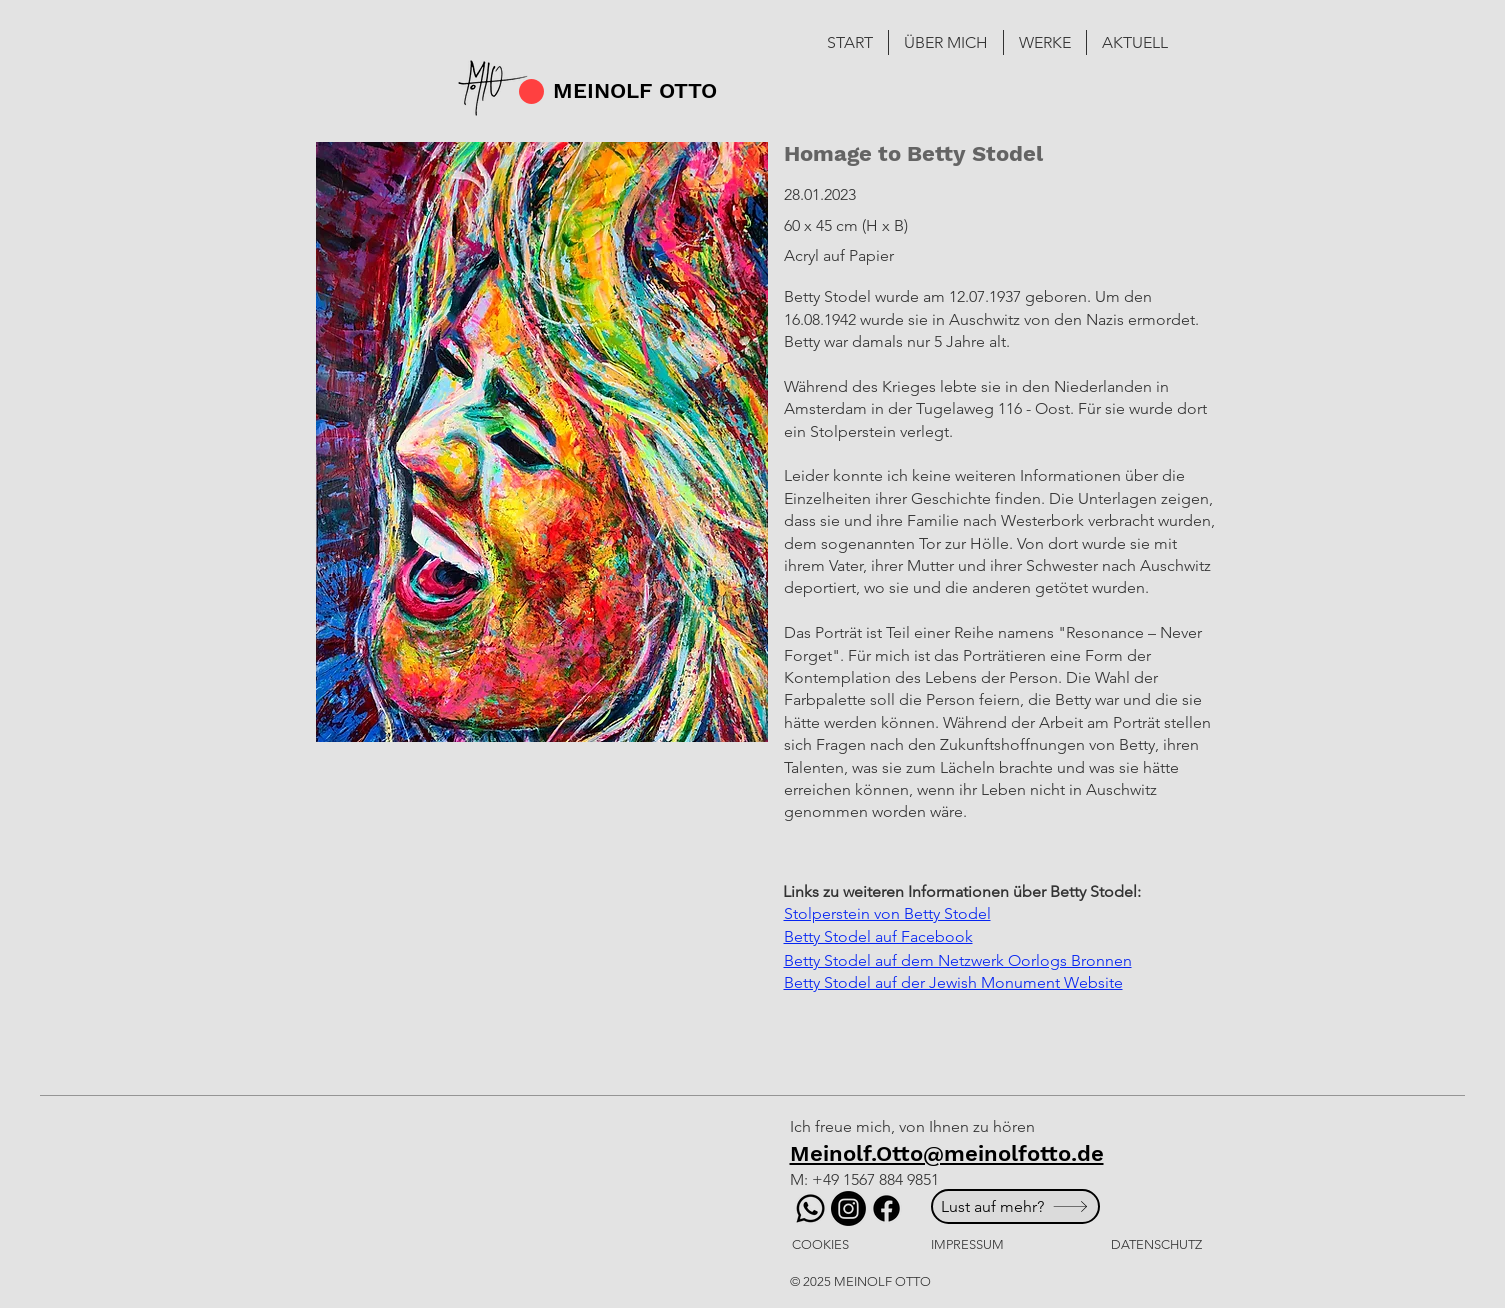 Image resolution: width=1505 pixels, height=1308 pixels. I want to click on Meinolf.Otto@meinolfotto.de, so click(947, 1153).